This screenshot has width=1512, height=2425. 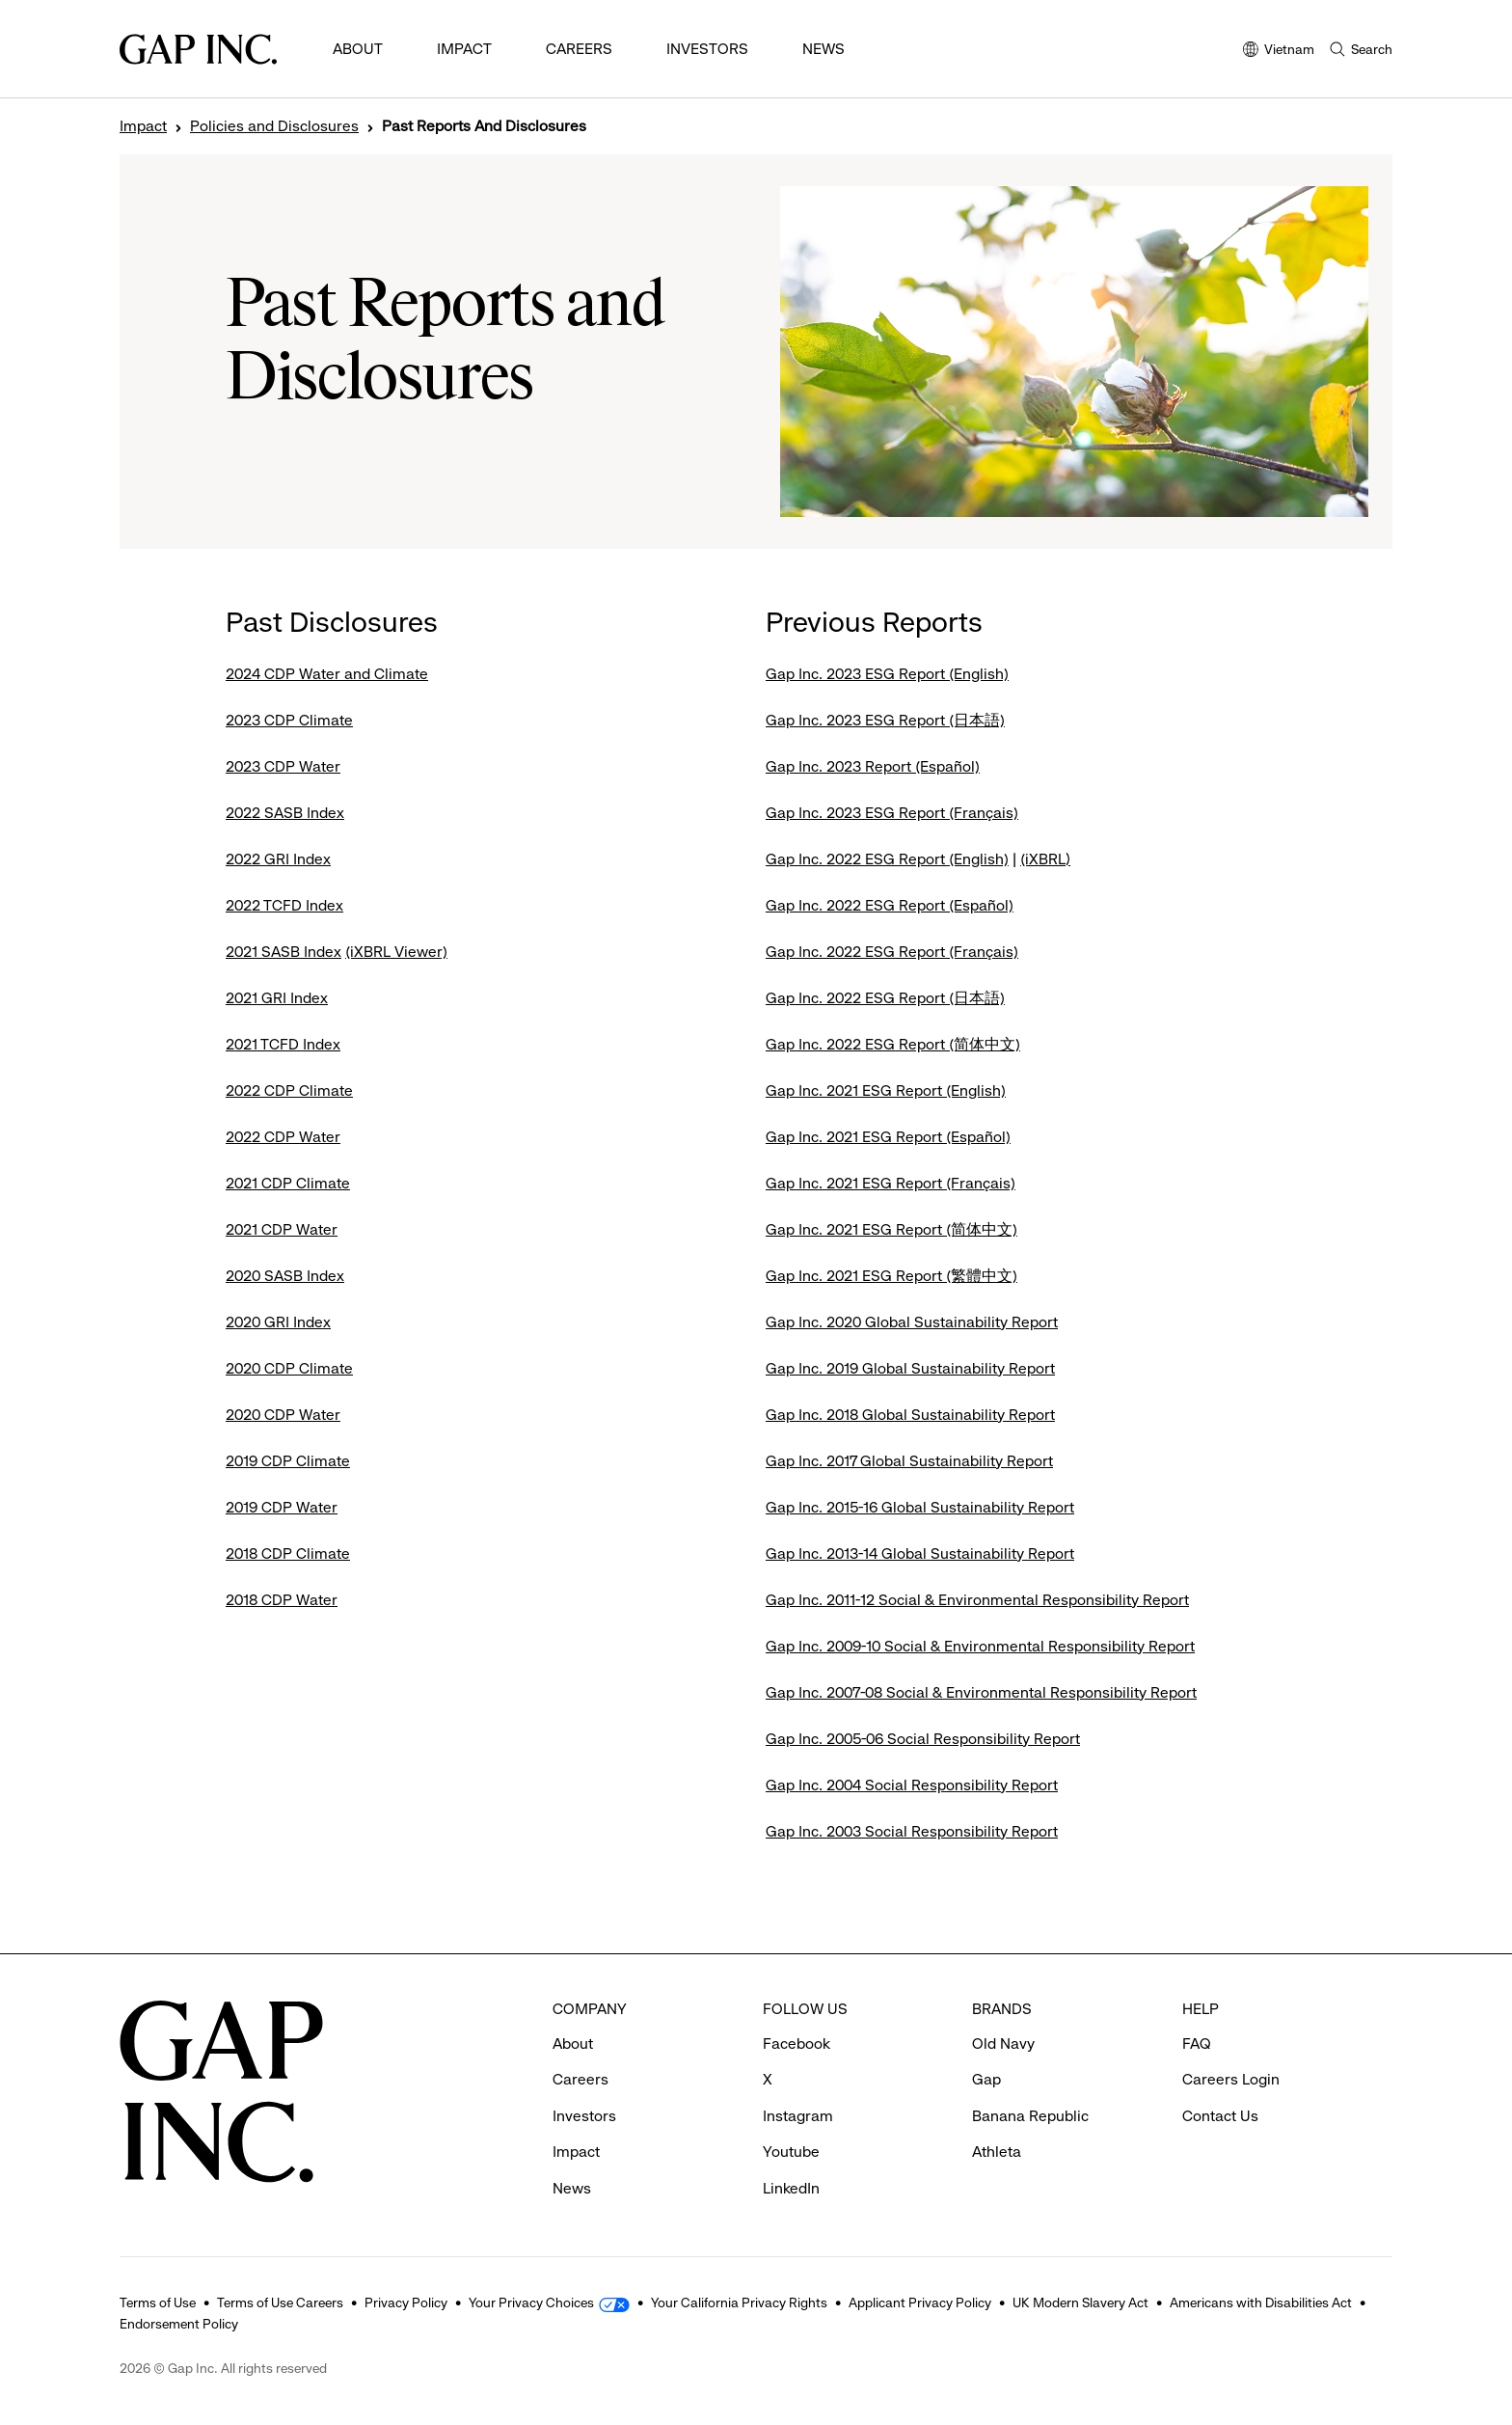 I want to click on 2024 CDP Water and Climate, so click(x=327, y=674).